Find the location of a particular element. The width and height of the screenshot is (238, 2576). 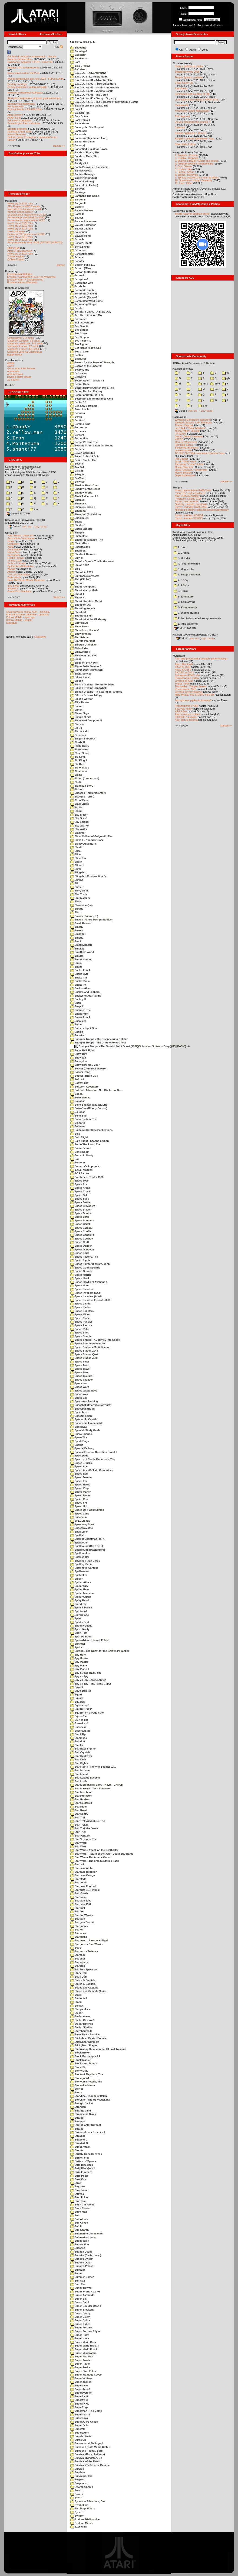

Sultan's Palace is located at coordinates (81, 2266).